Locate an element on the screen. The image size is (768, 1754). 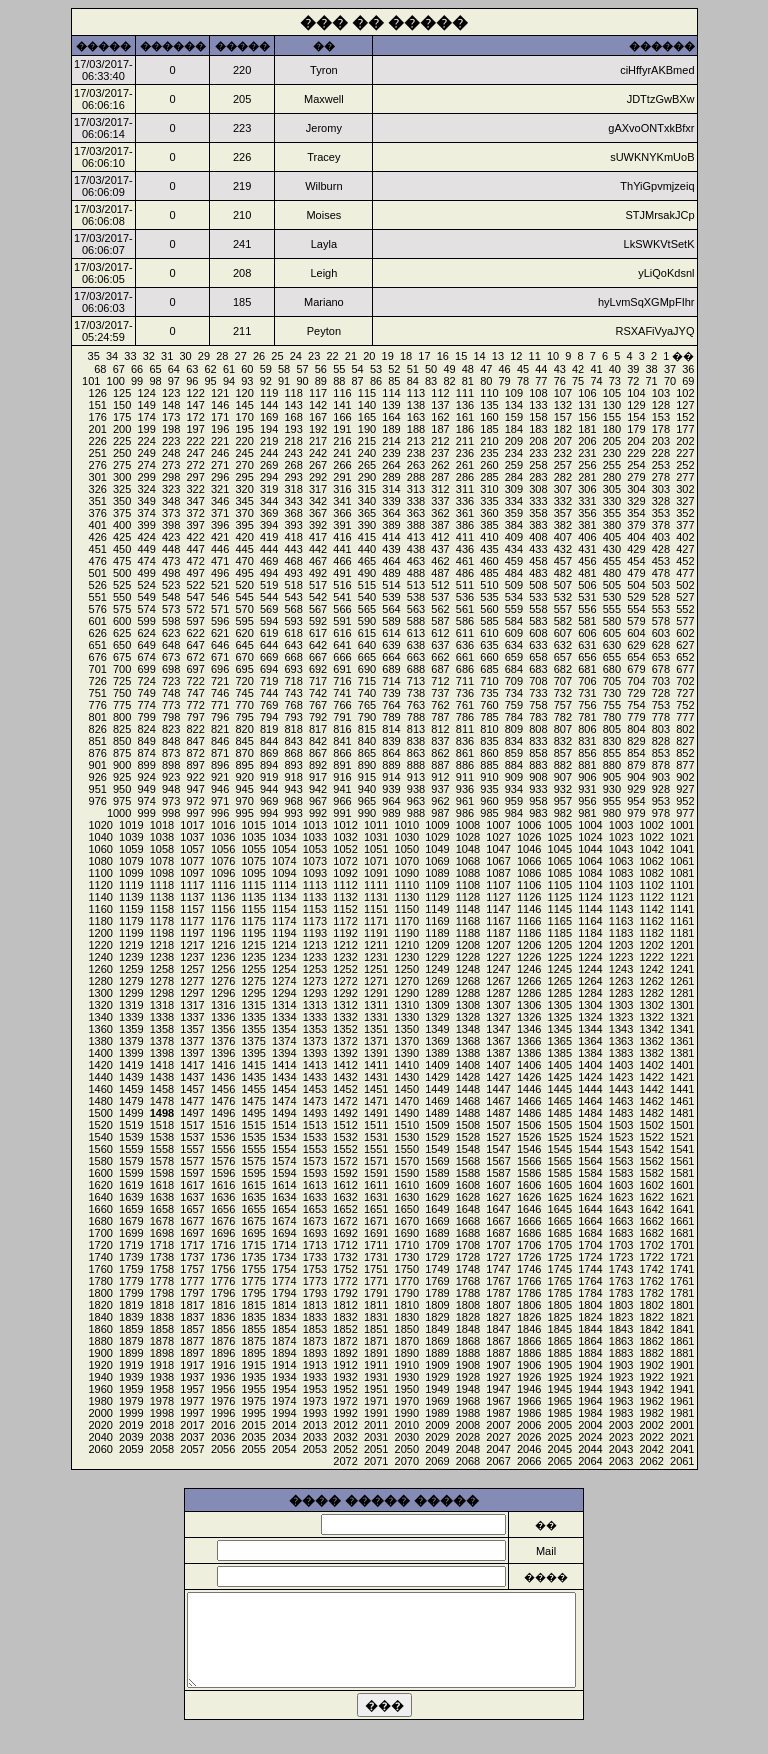
hyLvmSqXGMpFIhr is located at coordinates (646, 302).